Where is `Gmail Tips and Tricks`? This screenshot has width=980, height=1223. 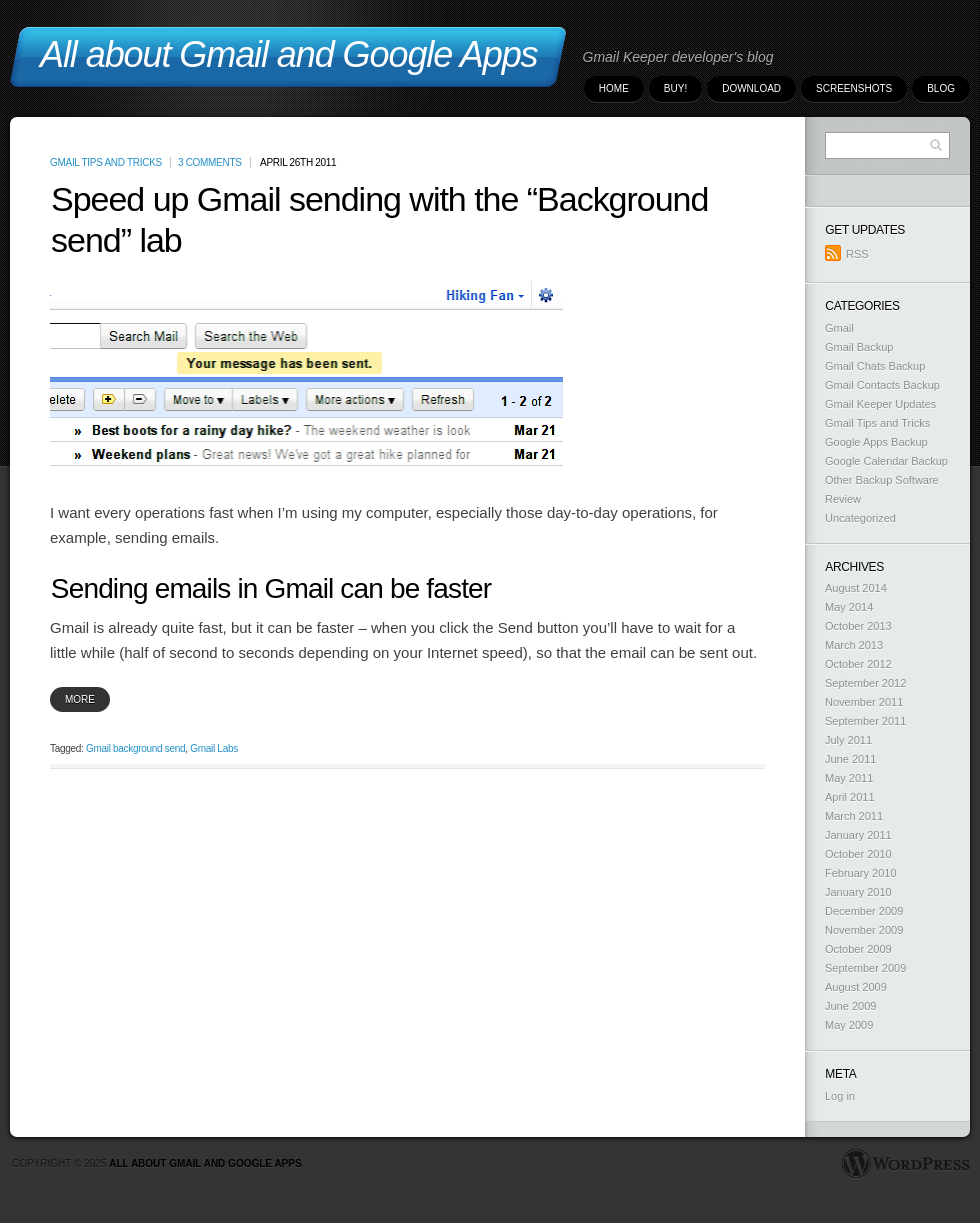
Gmail Tips and Tricks is located at coordinates (106, 162).